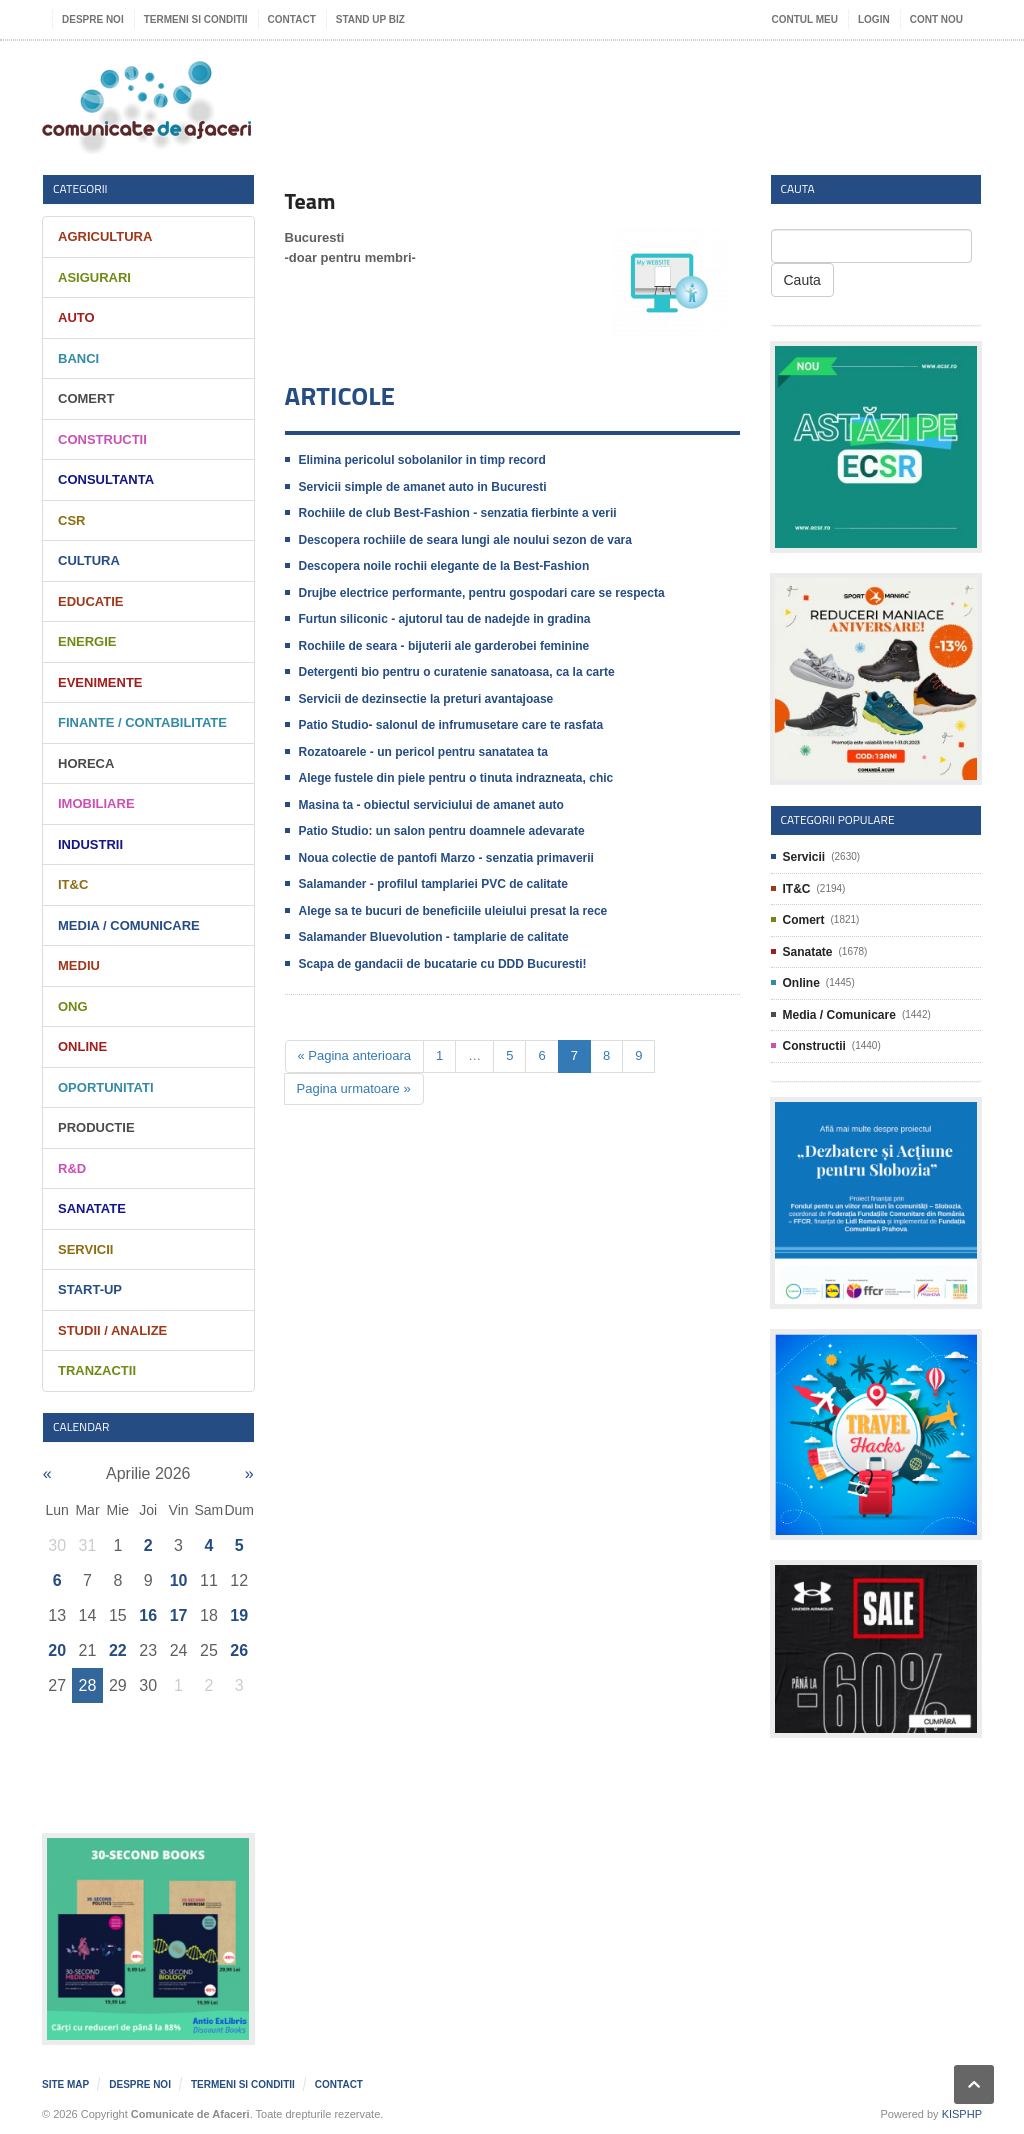 The image size is (1024, 2134). Describe the element at coordinates (96, 1127) in the screenshot. I see `Productie` at that location.